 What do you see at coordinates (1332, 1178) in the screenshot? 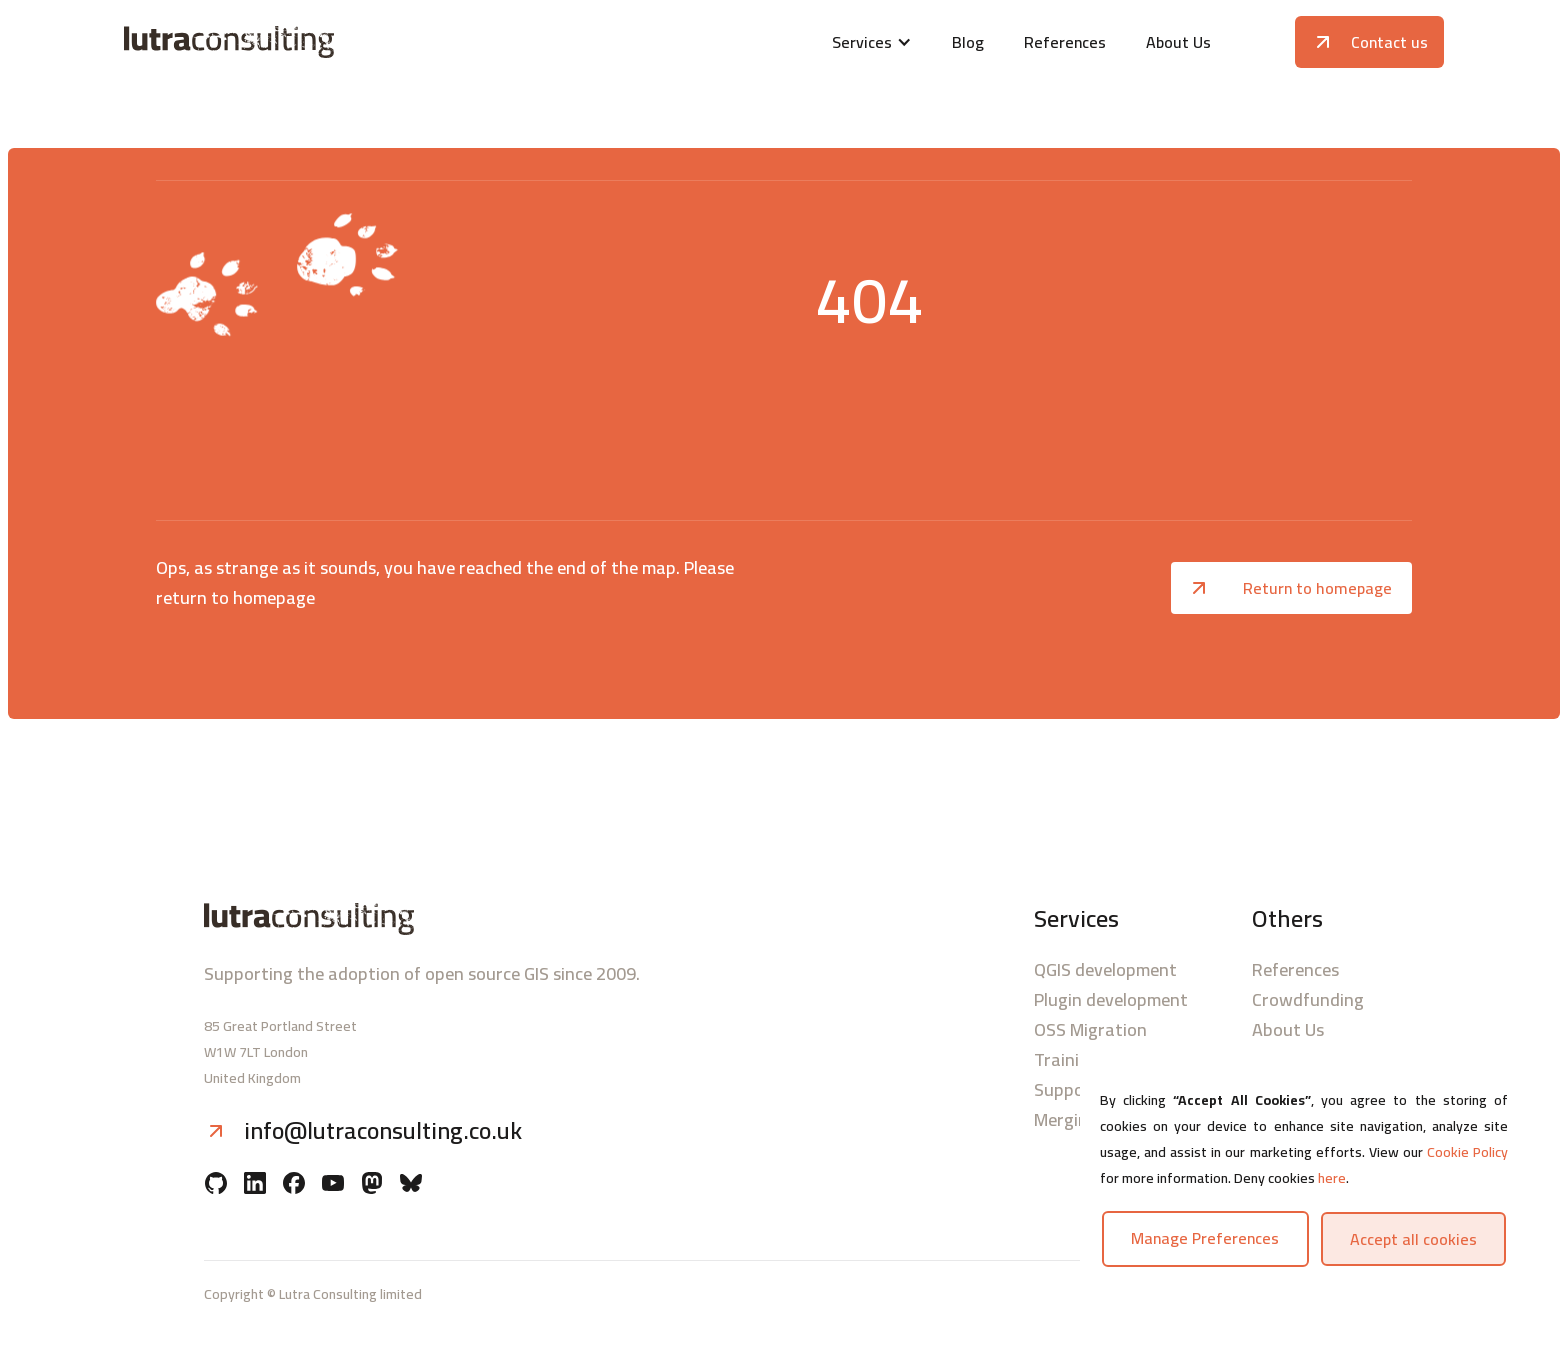
I see `here [button]` at bounding box center [1332, 1178].